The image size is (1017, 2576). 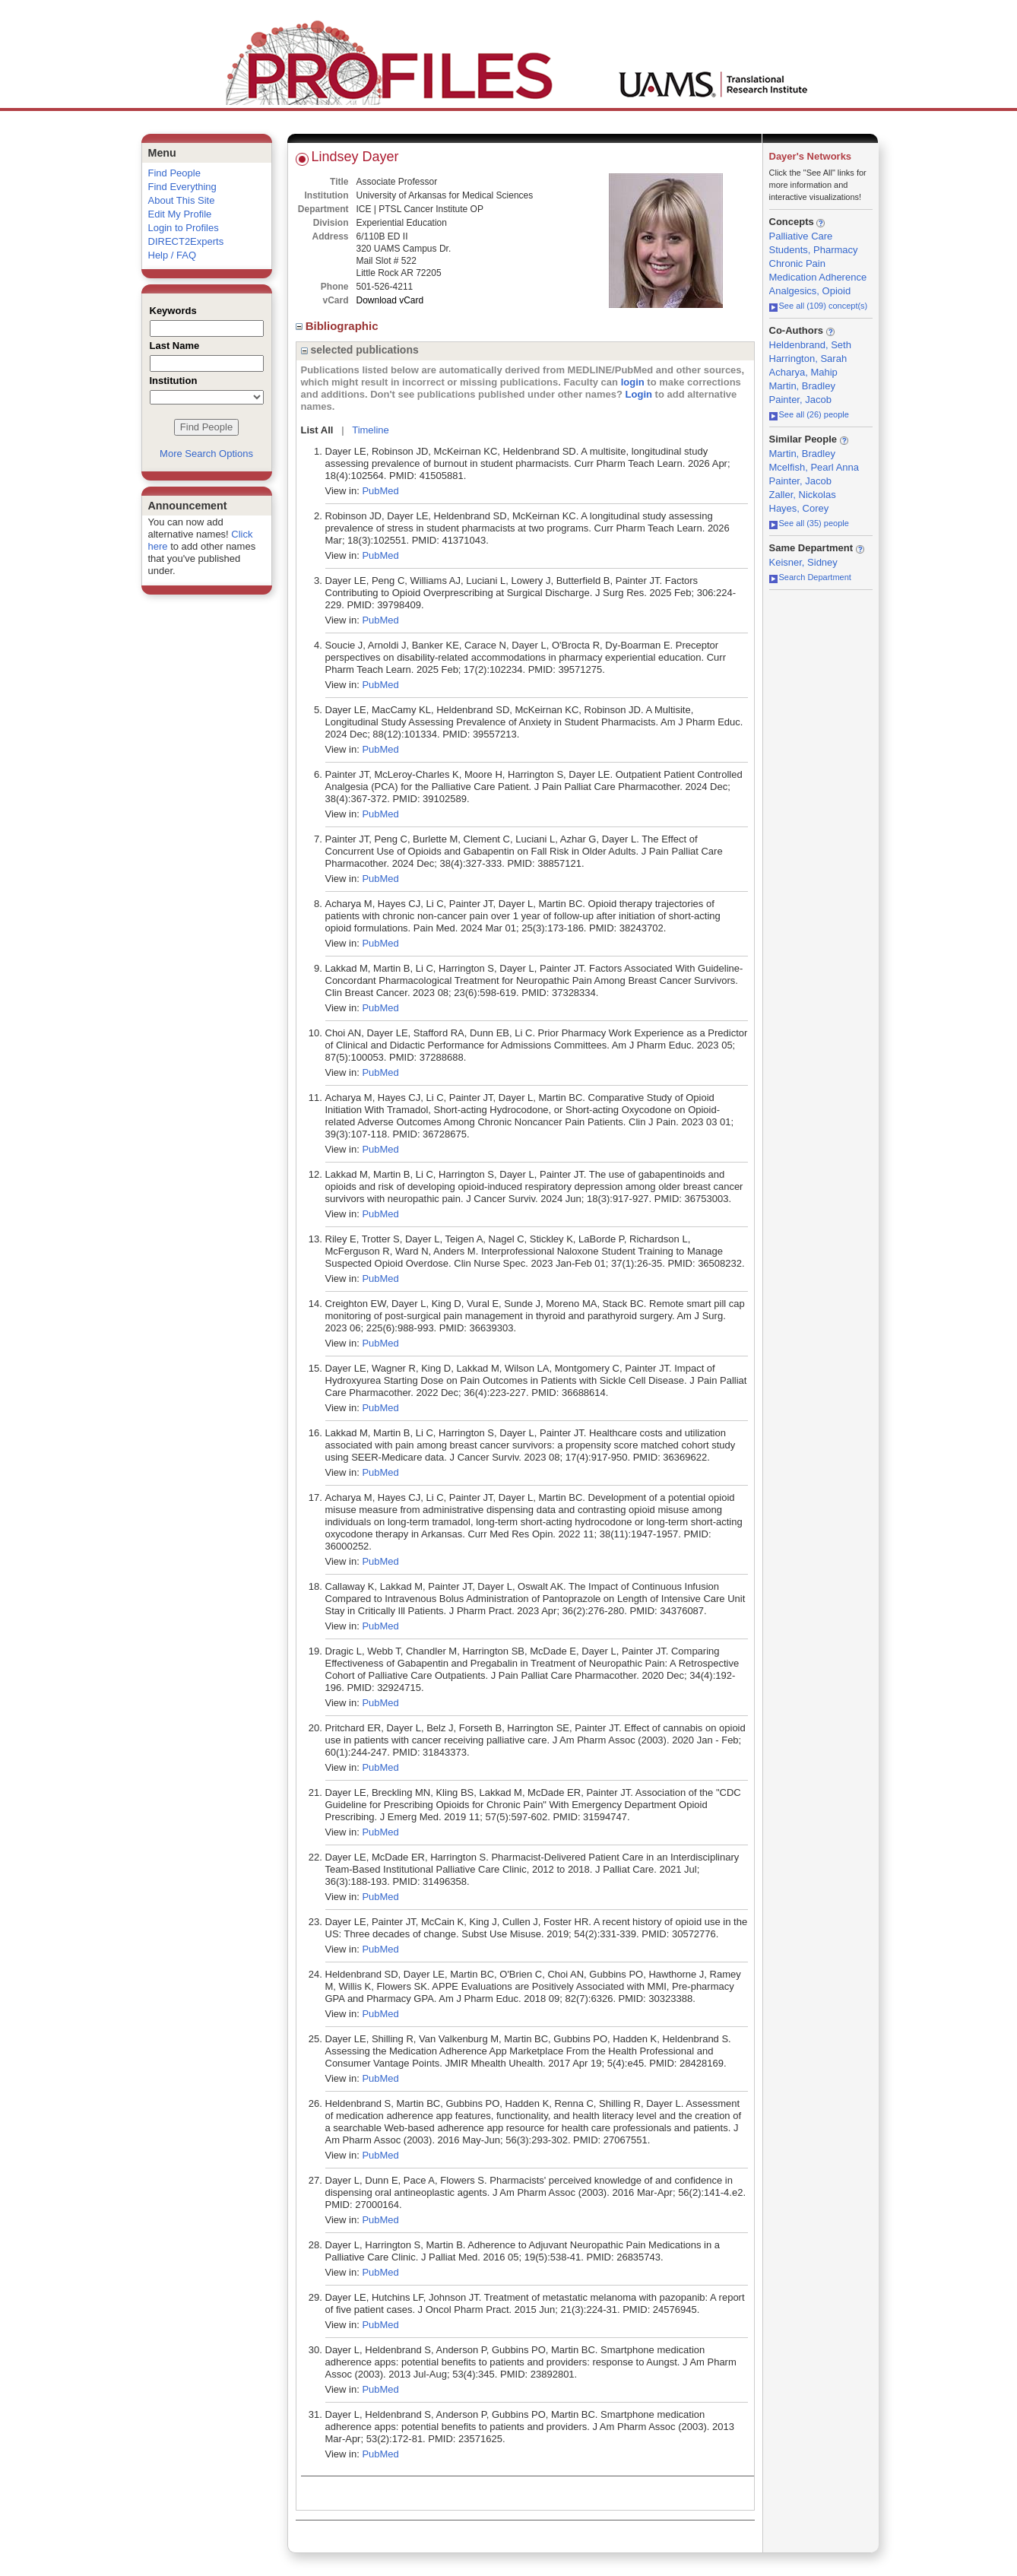 What do you see at coordinates (172, 255) in the screenshot?
I see `Help / FAQ` at bounding box center [172, 255].